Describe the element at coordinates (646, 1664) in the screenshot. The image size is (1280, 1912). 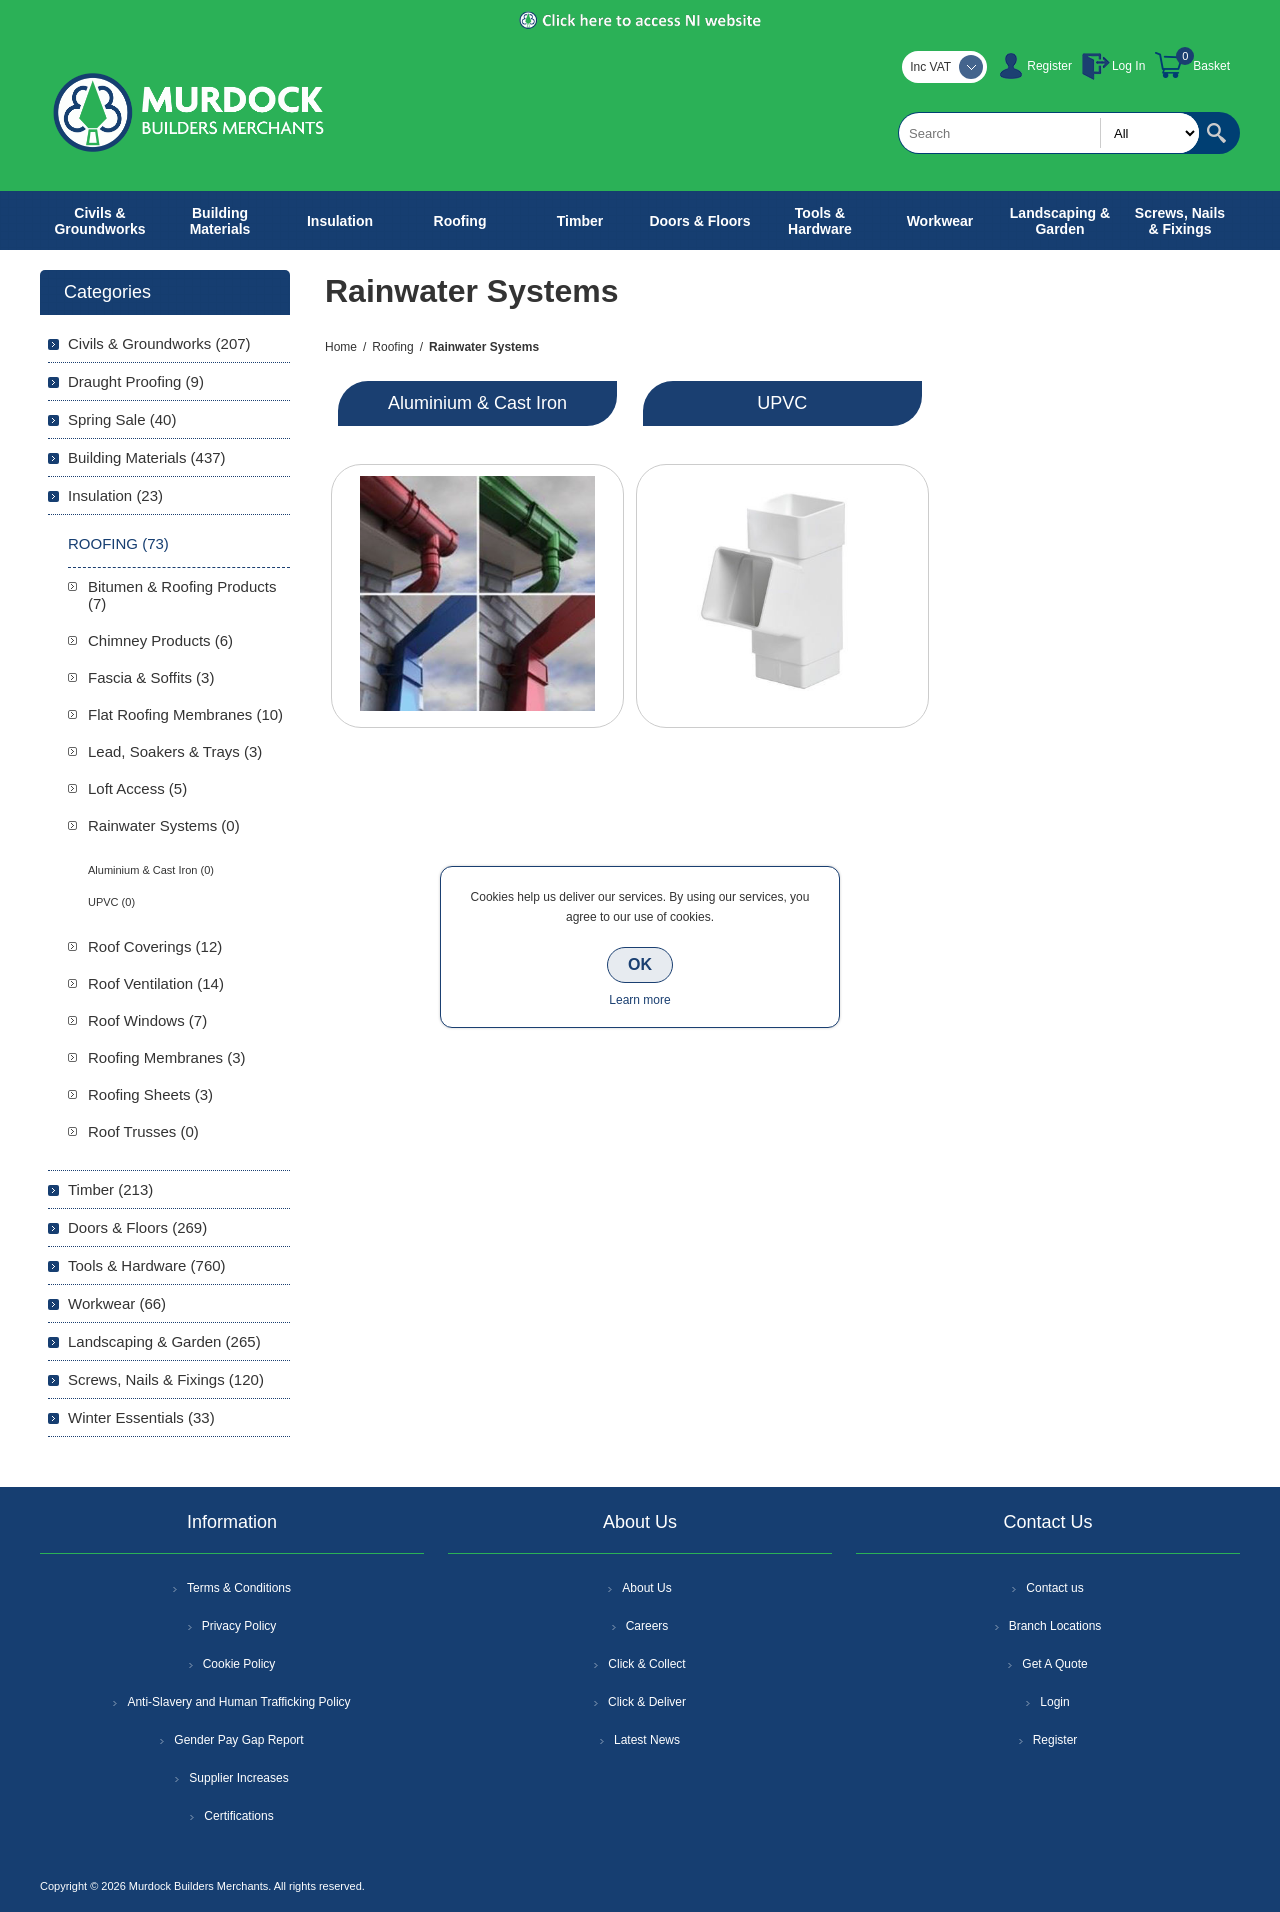
I see `Click & Collect` at that location.